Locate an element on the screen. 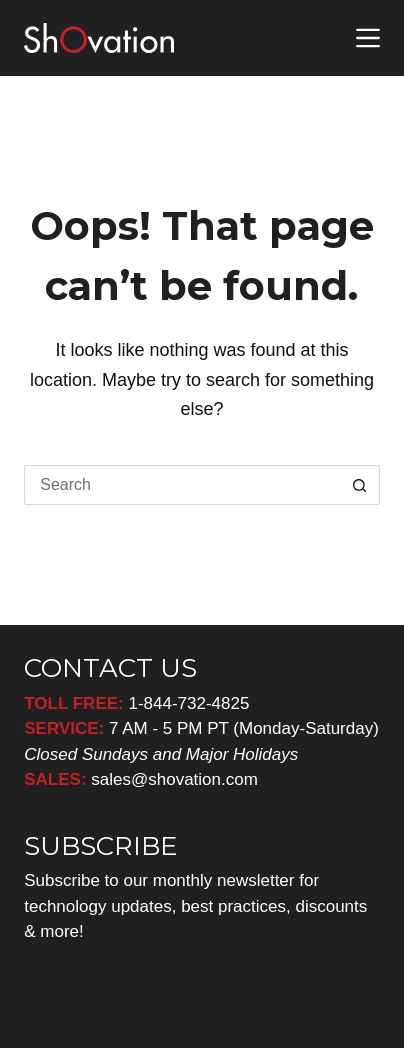 The height and width of the screenshot is (1048, 404). sales@shovation.com is located at coordinates (172, 779).